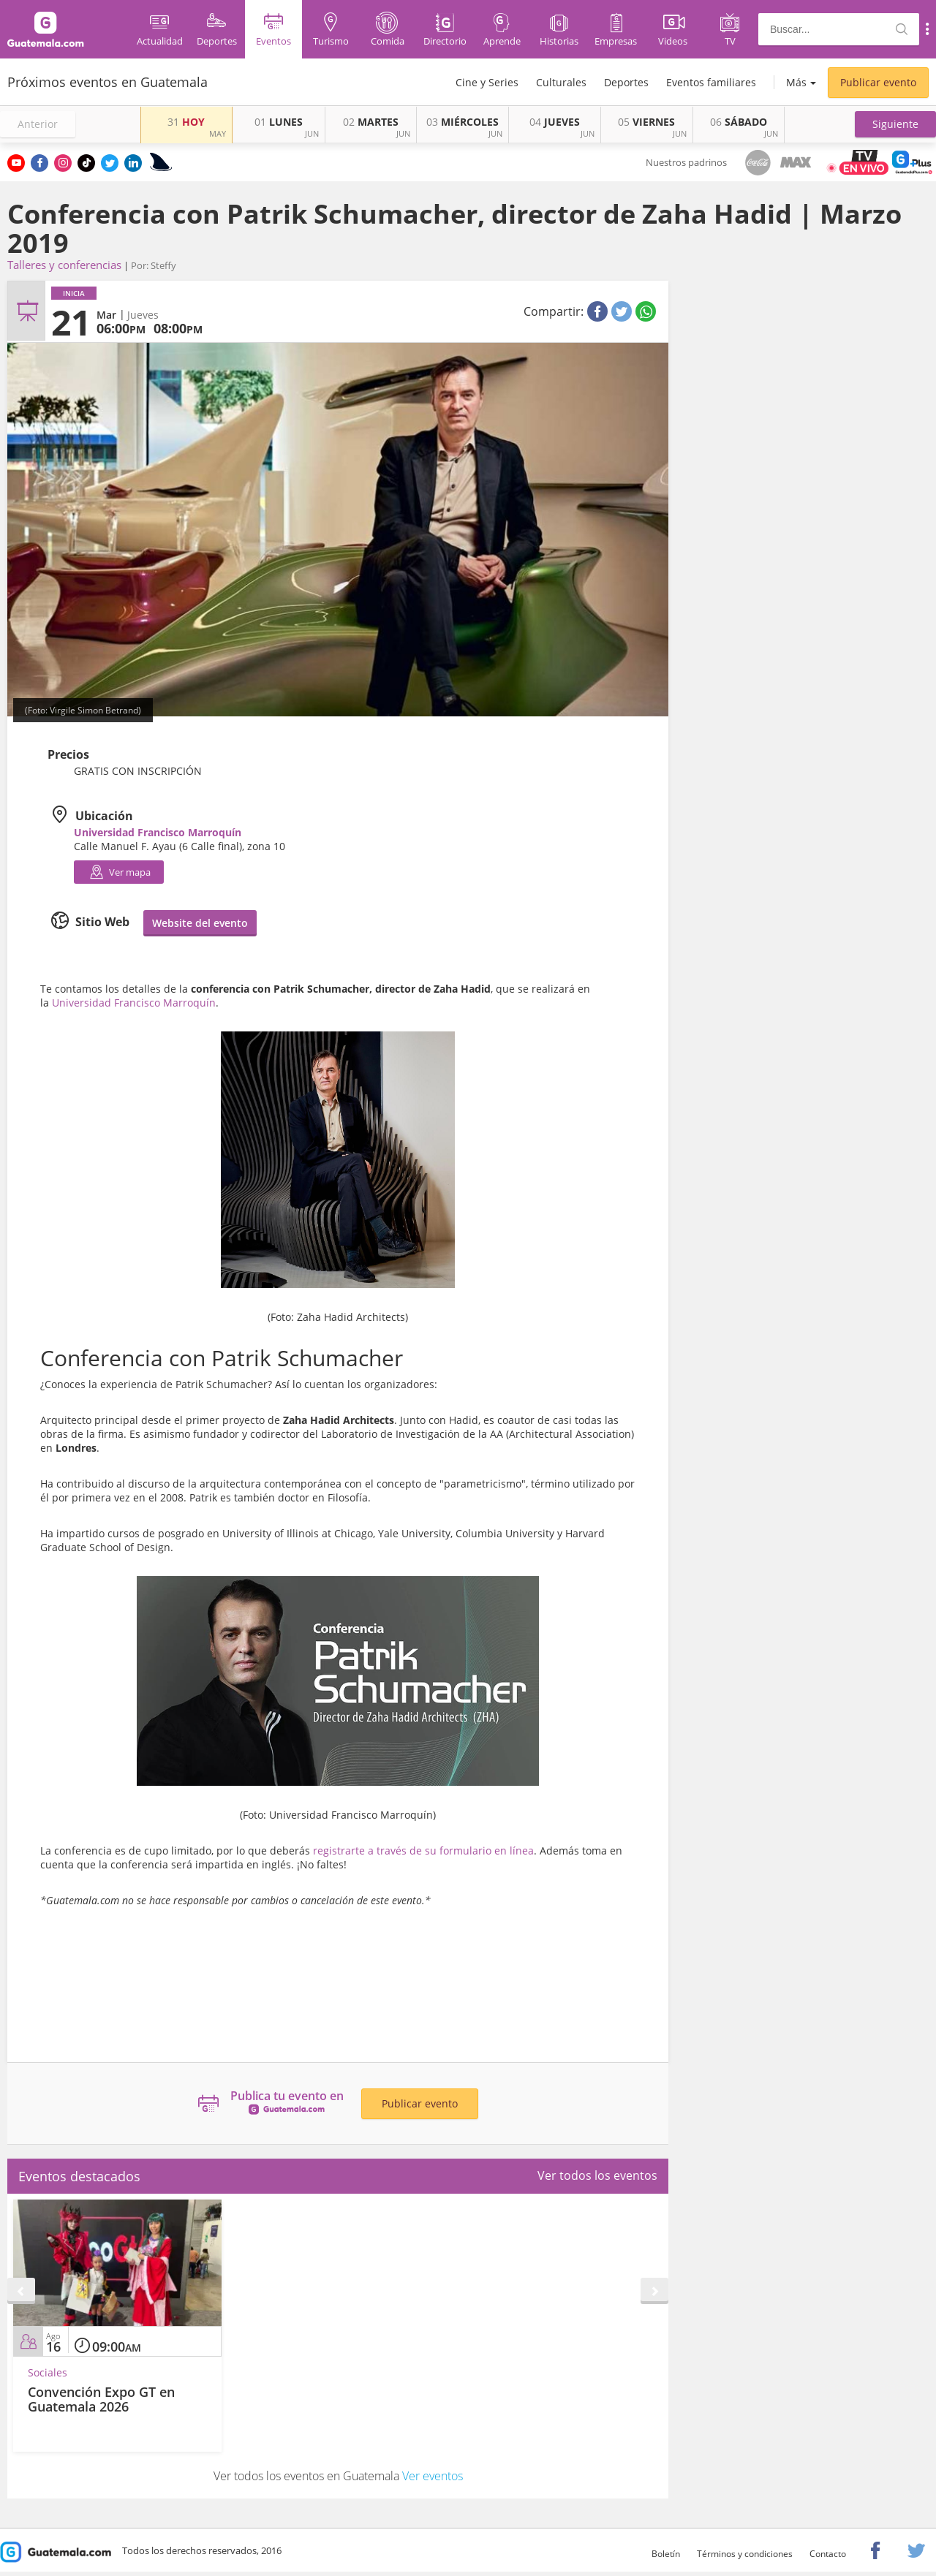 The image size is (936, 2576). I want to click on Términos y condiciones, so click(745, 2553).